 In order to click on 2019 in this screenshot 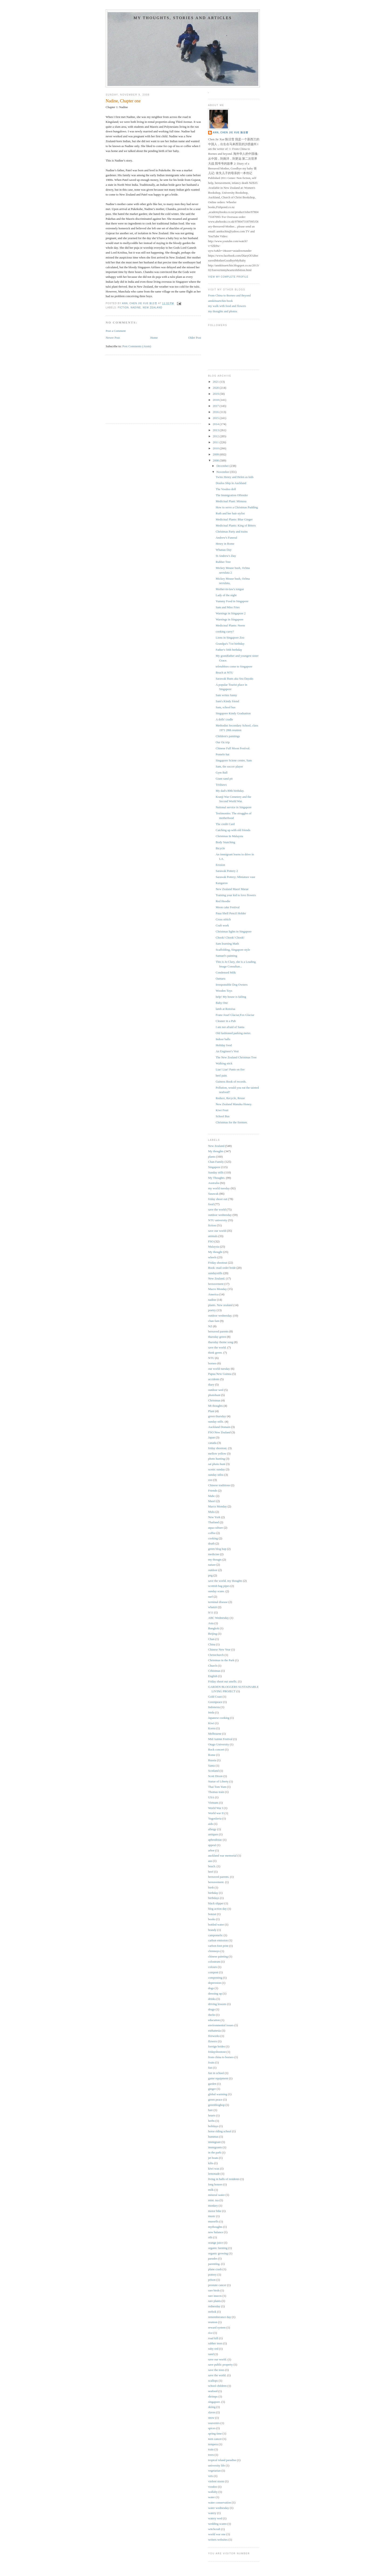, I will do `click(216, 394)`.